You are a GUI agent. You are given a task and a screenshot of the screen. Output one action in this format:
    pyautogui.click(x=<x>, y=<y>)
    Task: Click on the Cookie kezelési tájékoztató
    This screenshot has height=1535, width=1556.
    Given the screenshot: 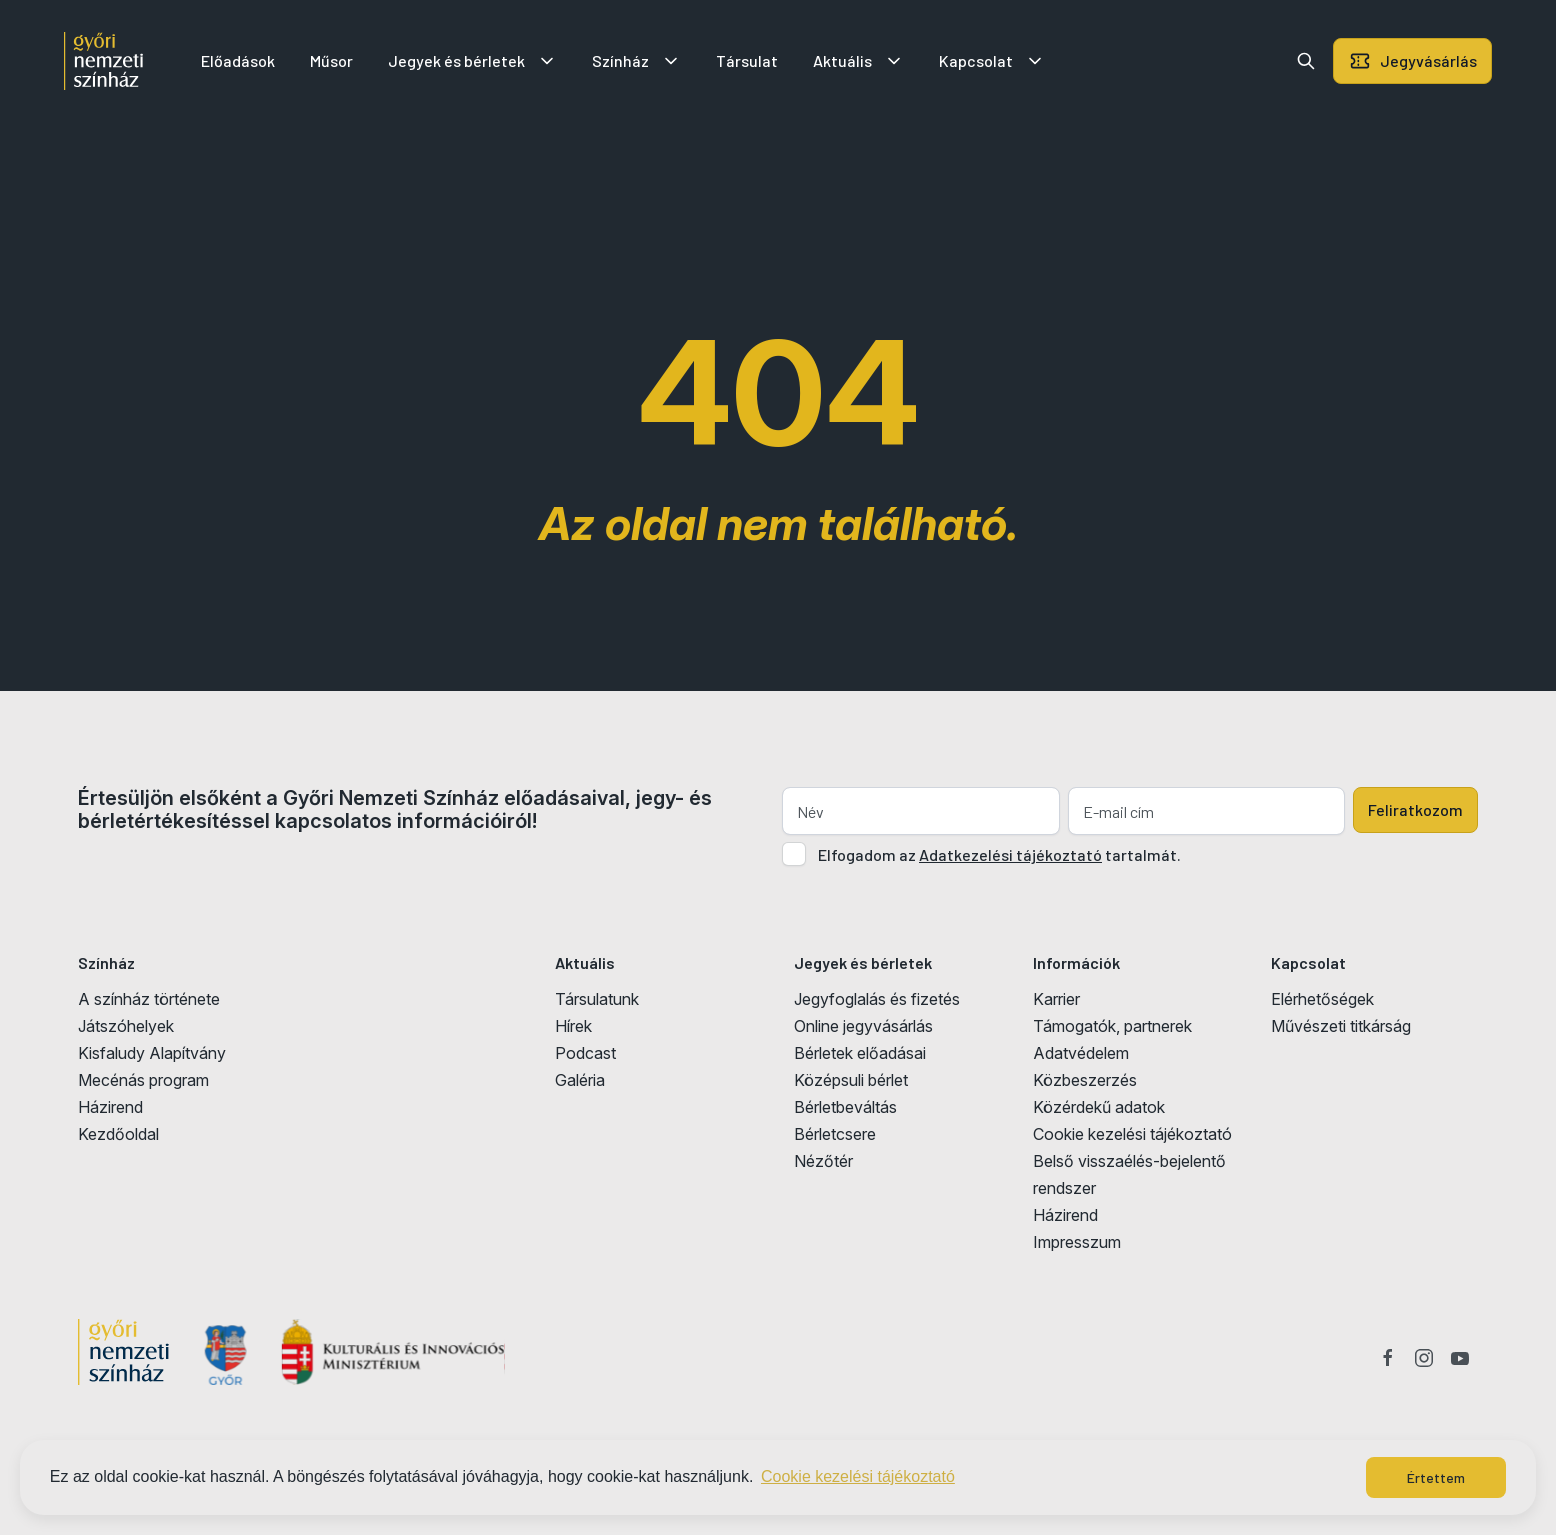 What is the action you would take?
    pyautogui.click(x=1132, y=1134)
    